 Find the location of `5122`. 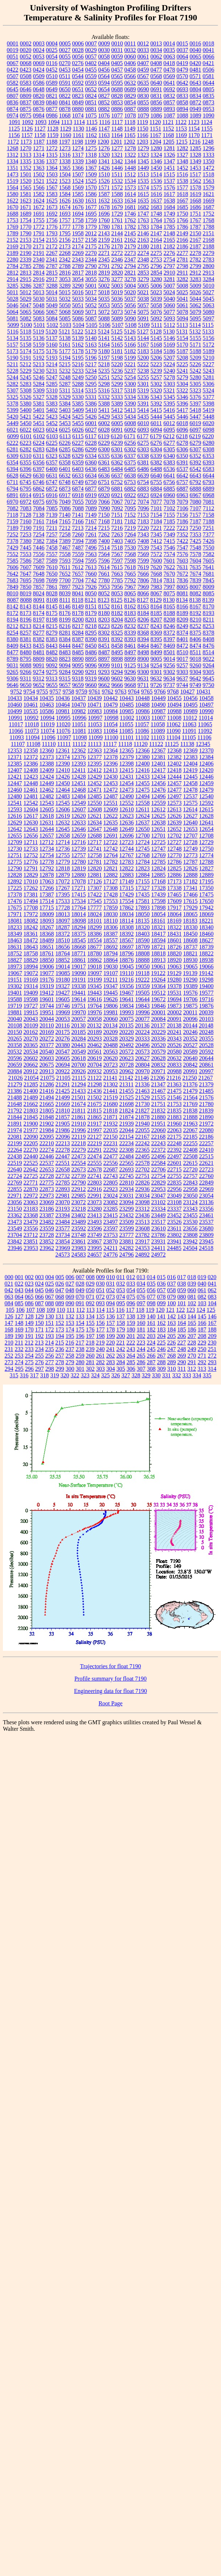

5122 is located at coordinates (77, 331).